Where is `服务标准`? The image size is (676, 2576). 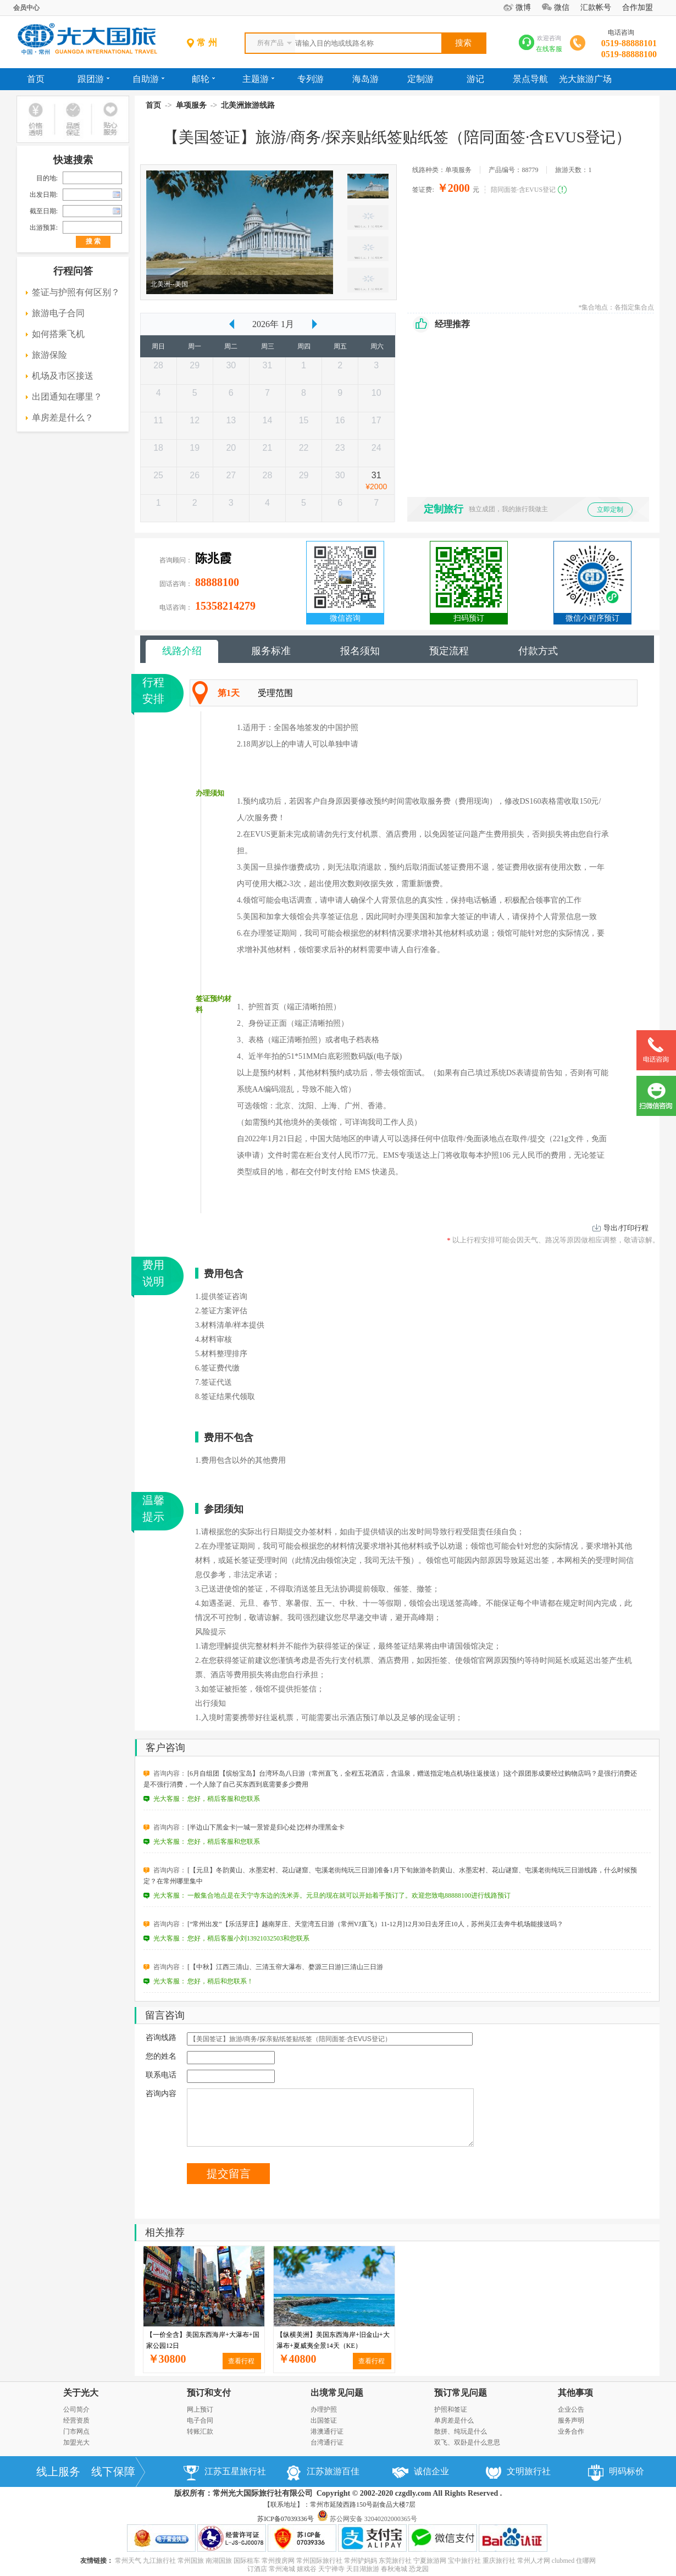
服务标准 is located at coordinates (271, 650).